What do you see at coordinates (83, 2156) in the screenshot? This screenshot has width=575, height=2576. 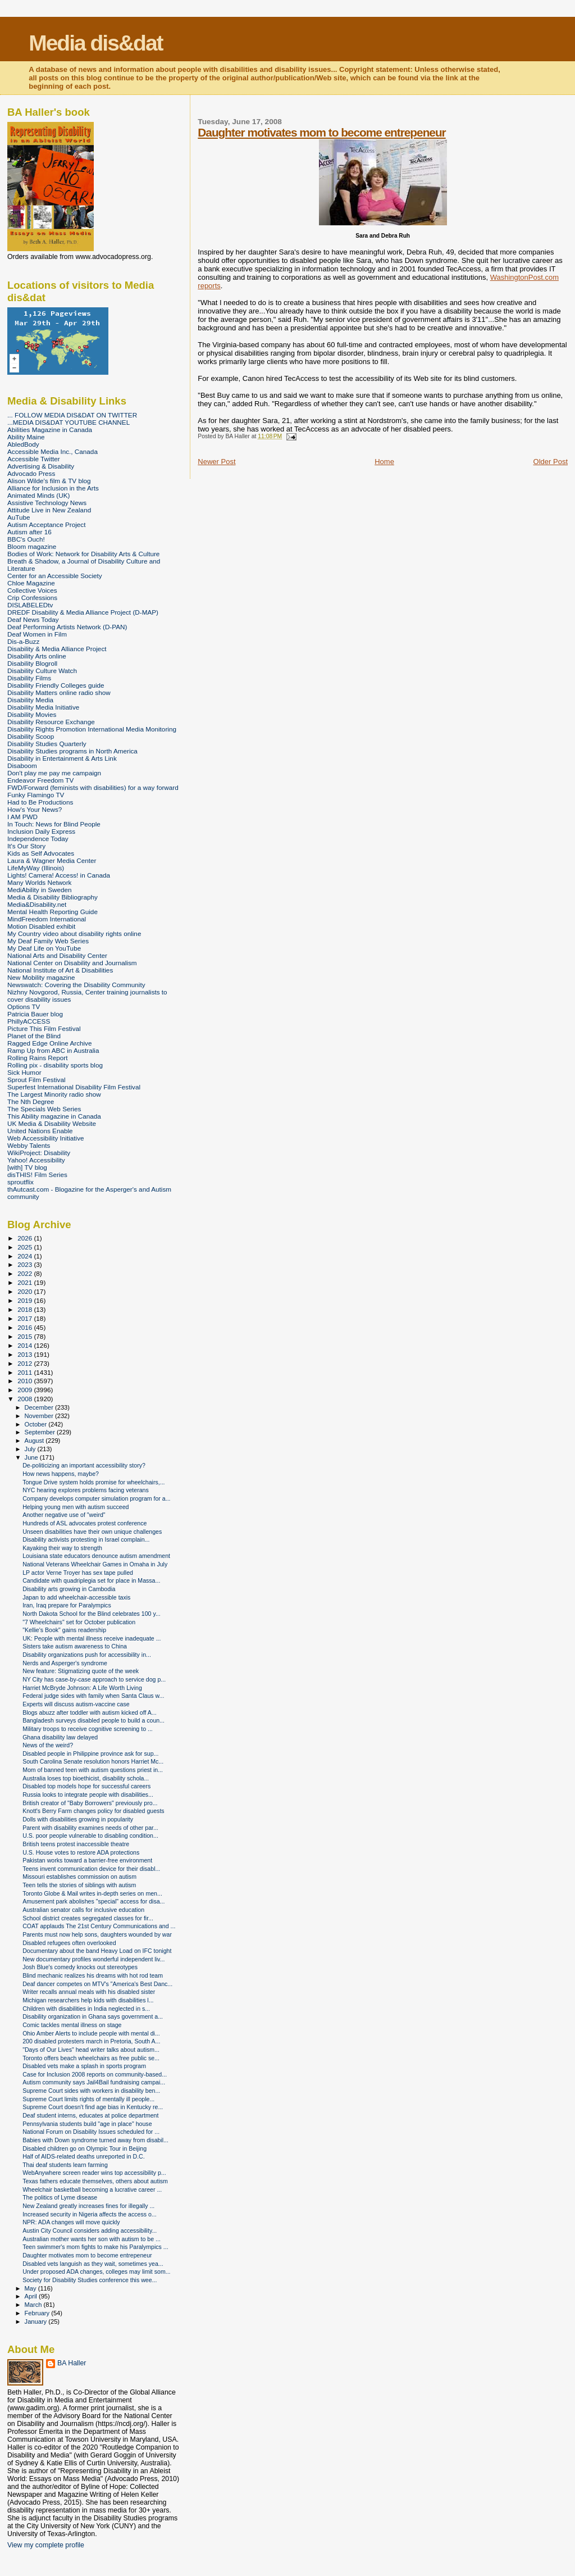 I see `Half of AIDS-related deaths unreported in D.C.` at bounding box center [83, 2156].